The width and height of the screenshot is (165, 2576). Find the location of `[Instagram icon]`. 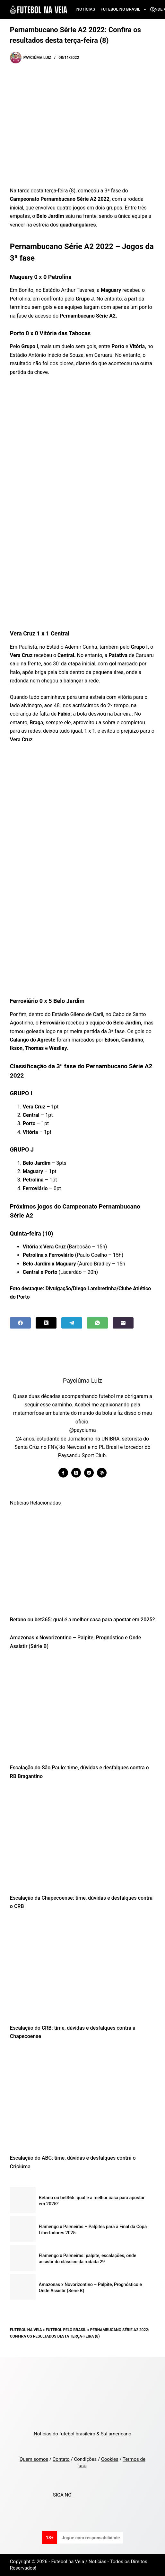

[Instagram icon] is located at coordinates (89, 1473).